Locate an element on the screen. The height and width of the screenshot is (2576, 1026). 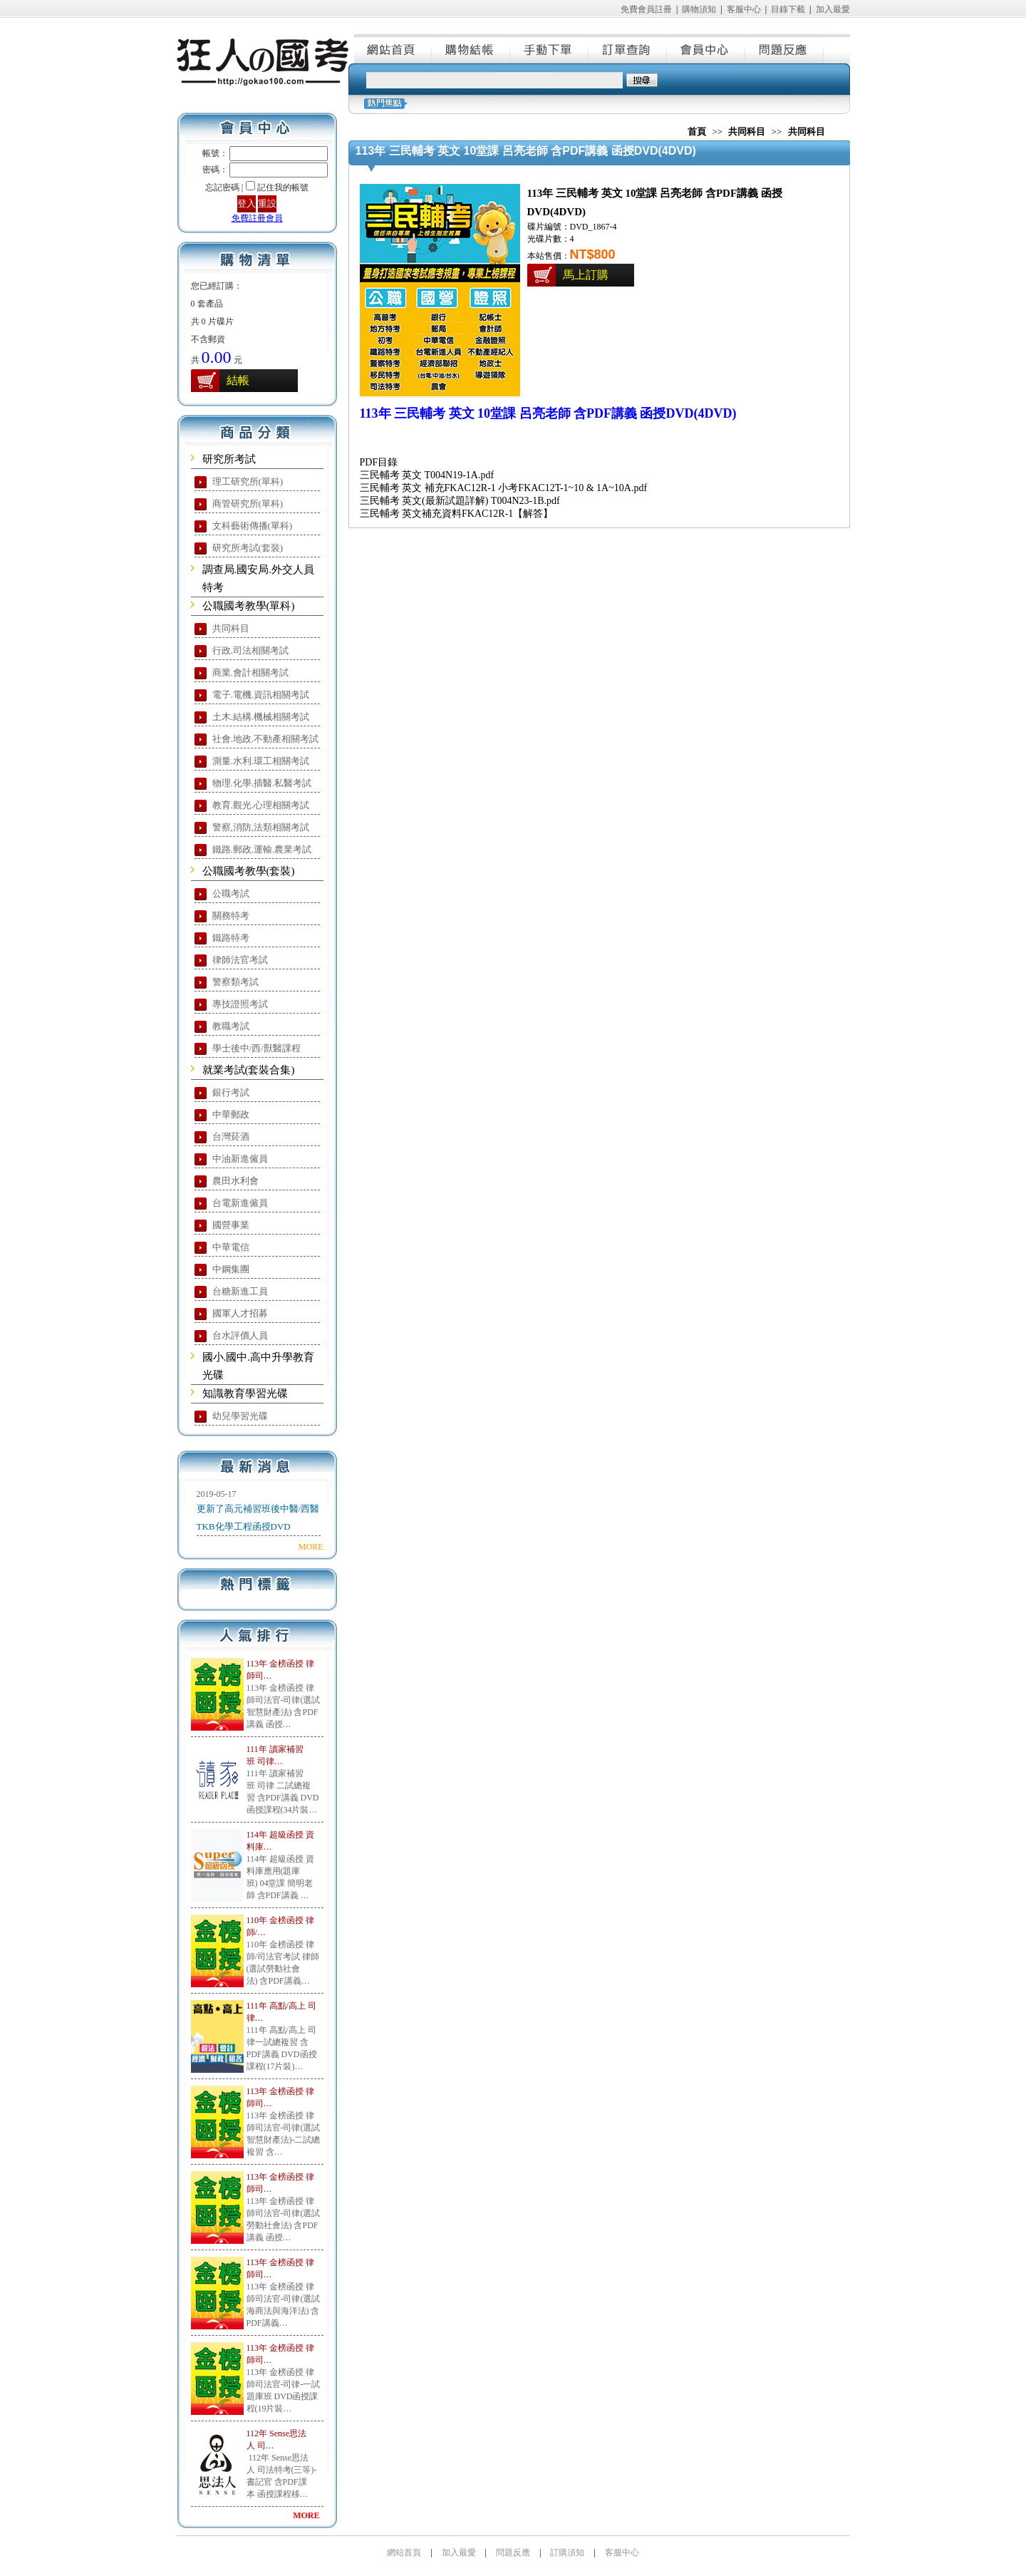
警察類考試 is located at coordinates (235, 982).